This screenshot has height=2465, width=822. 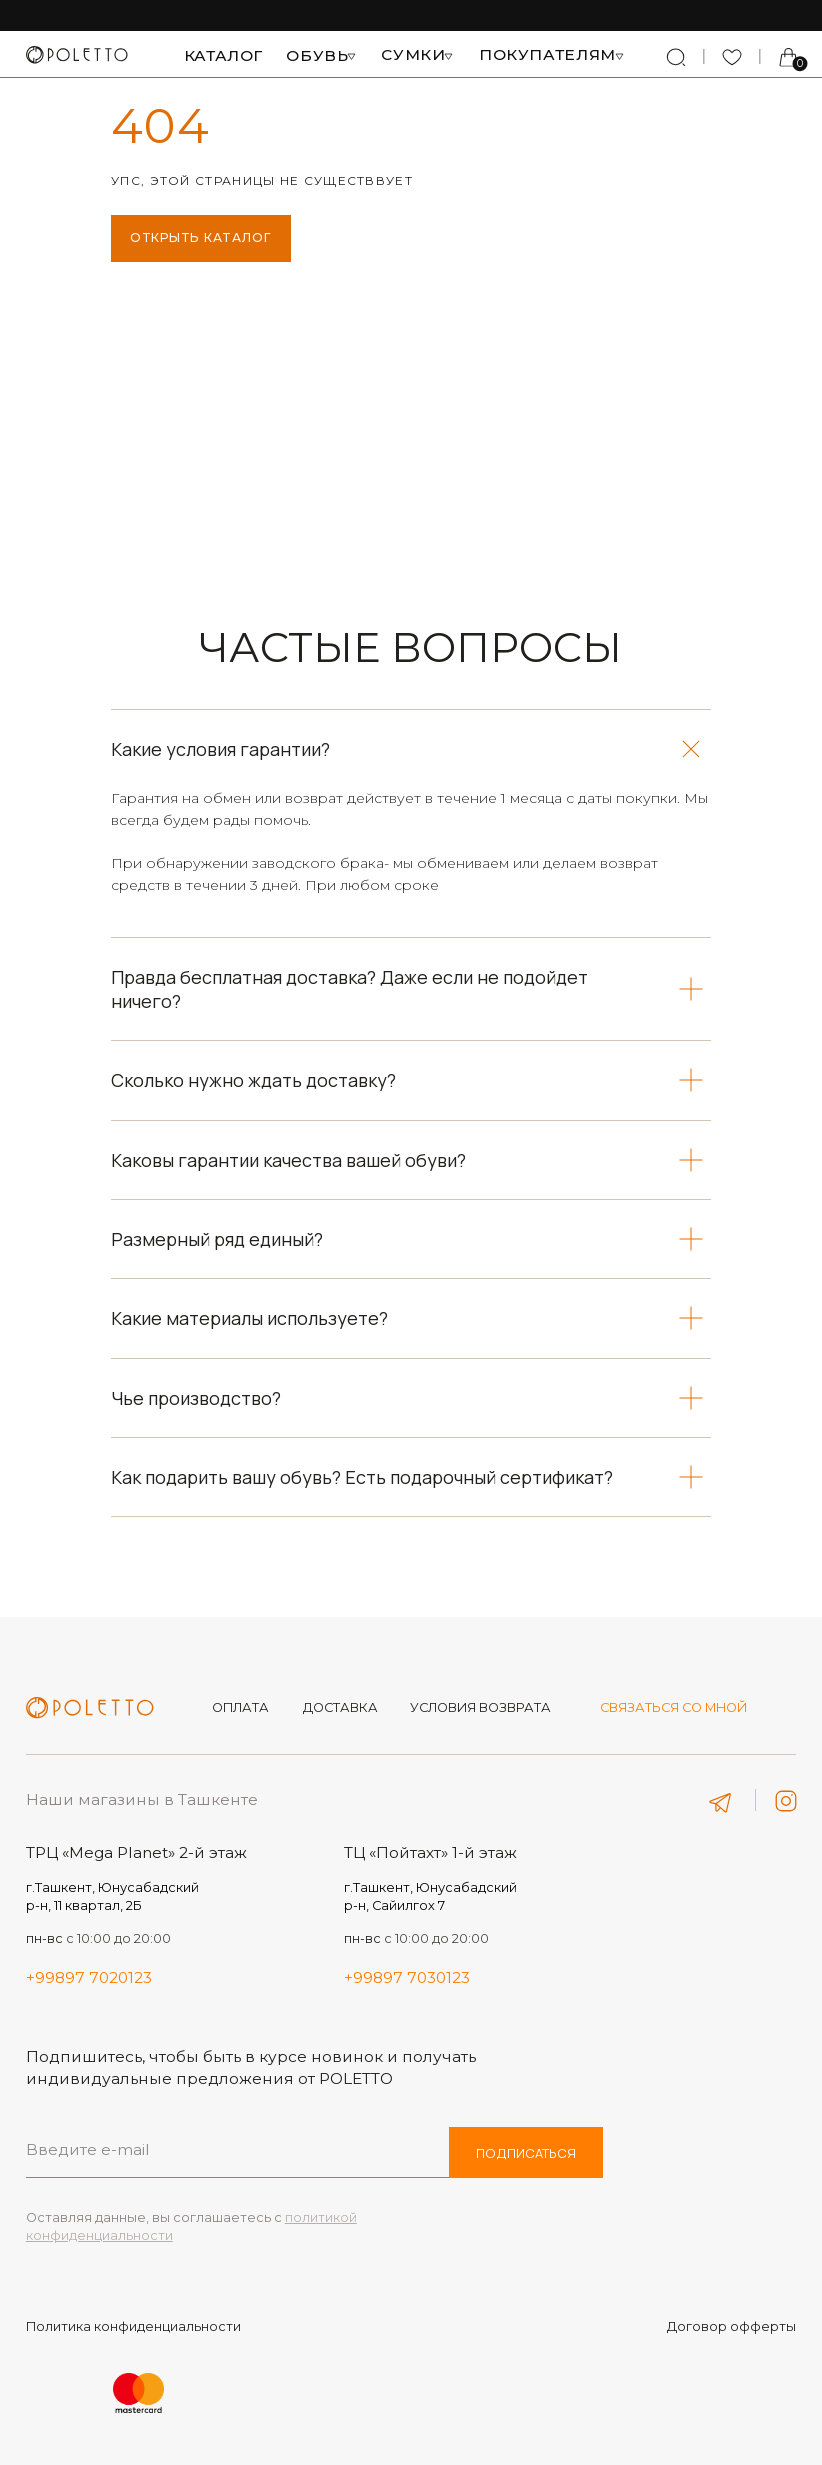 What do you see at coordinates (340, 1707) in the screenshot?
I see `Доставка` at bounding box center [340, 1707].